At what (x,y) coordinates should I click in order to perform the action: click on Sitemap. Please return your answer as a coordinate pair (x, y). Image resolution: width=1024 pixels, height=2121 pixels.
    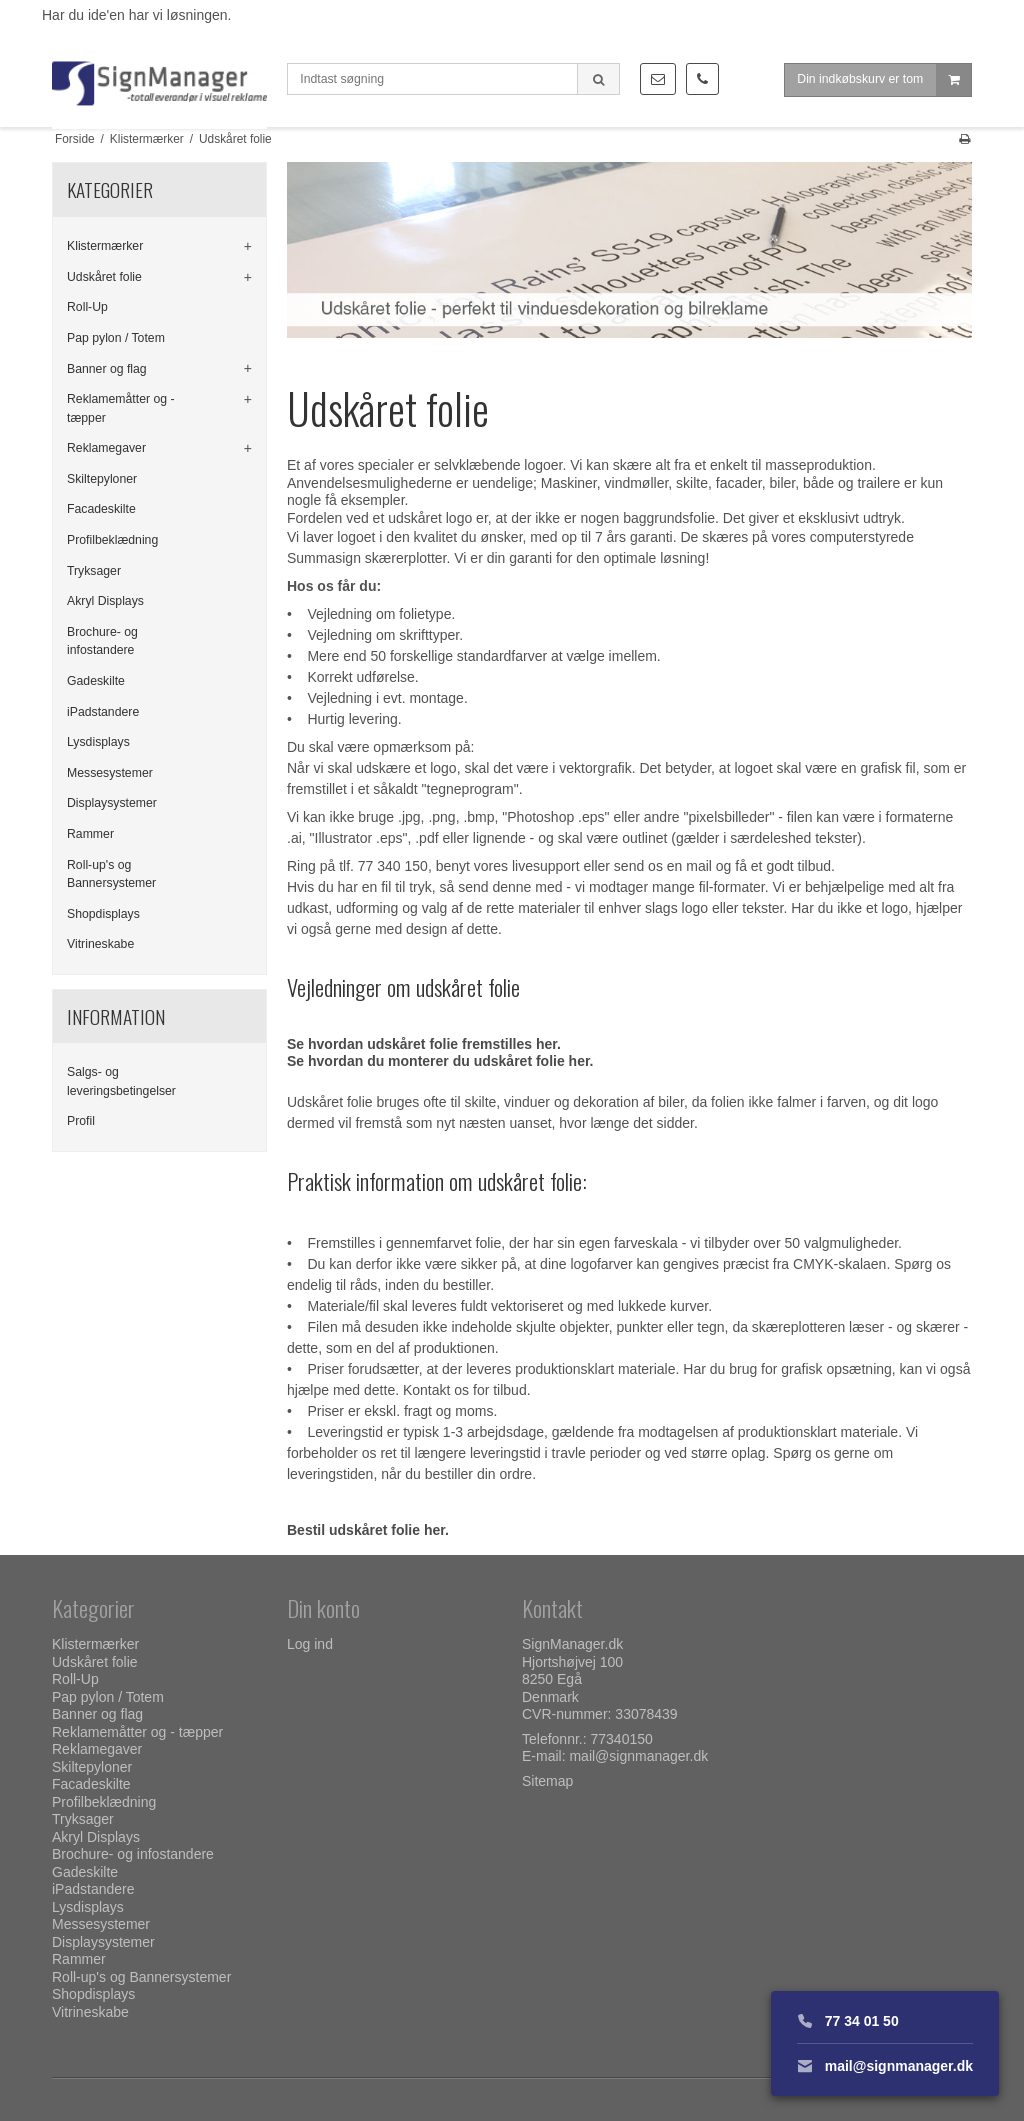
    Looking at the image, I should click on (547, 1781).